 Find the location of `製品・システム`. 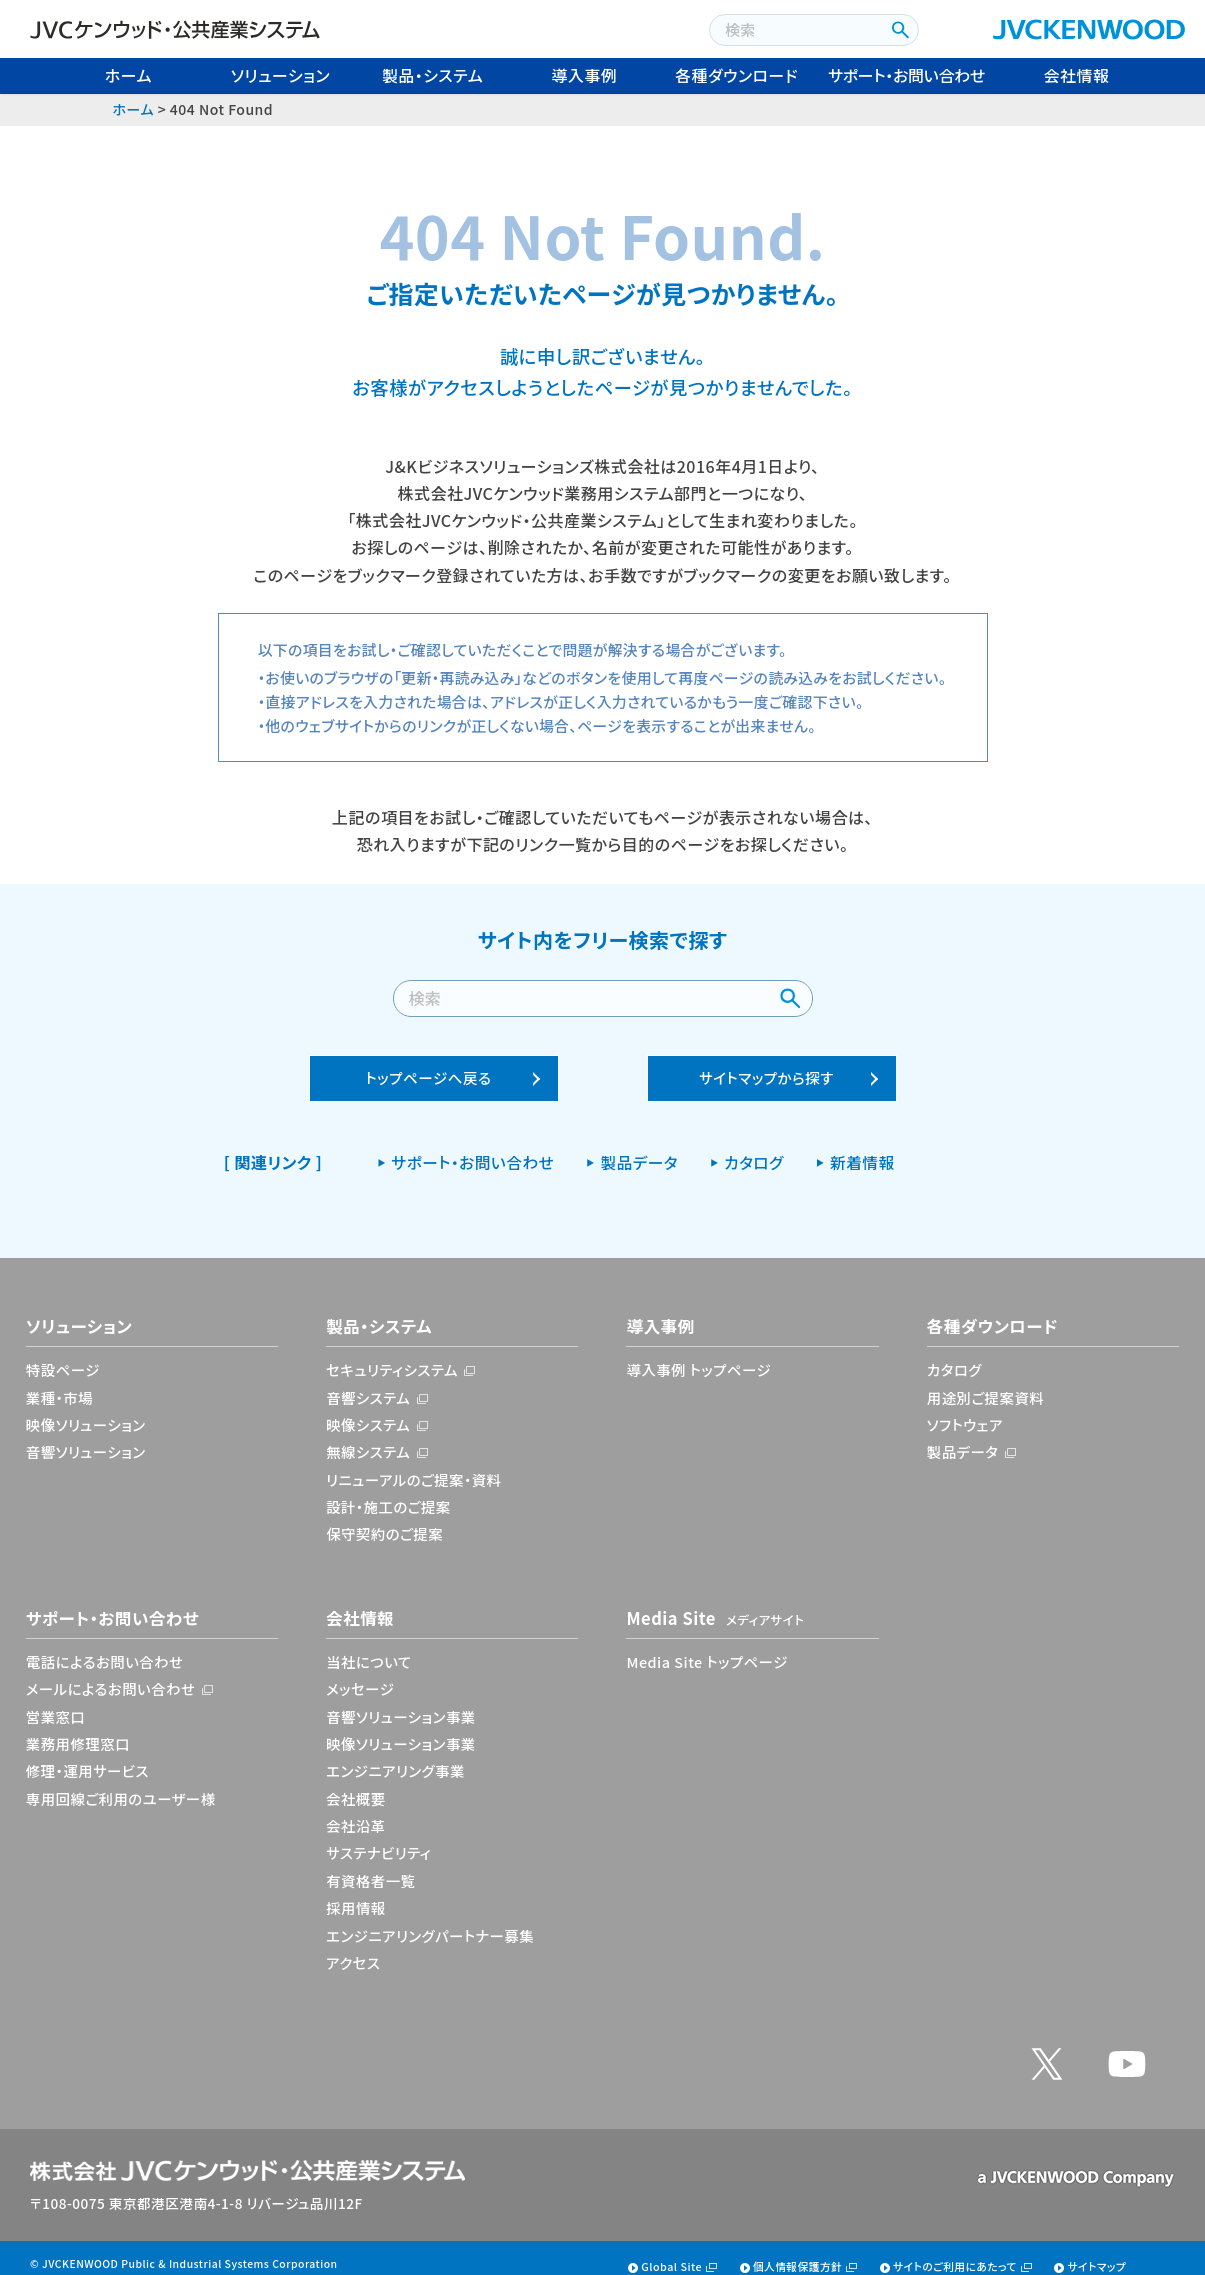

製品・システム is located at coordinates (432, 75).